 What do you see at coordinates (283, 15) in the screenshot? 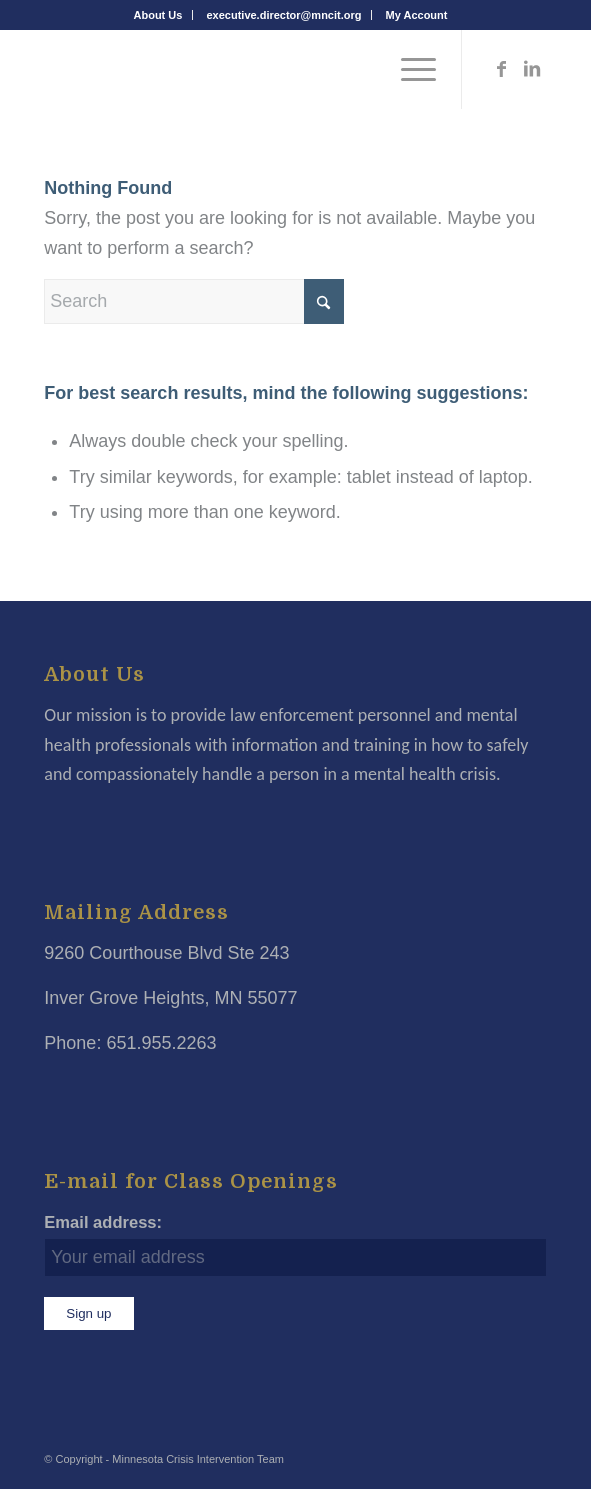
I see `executive.director@mncit.org` at bounding box center [283, 15].